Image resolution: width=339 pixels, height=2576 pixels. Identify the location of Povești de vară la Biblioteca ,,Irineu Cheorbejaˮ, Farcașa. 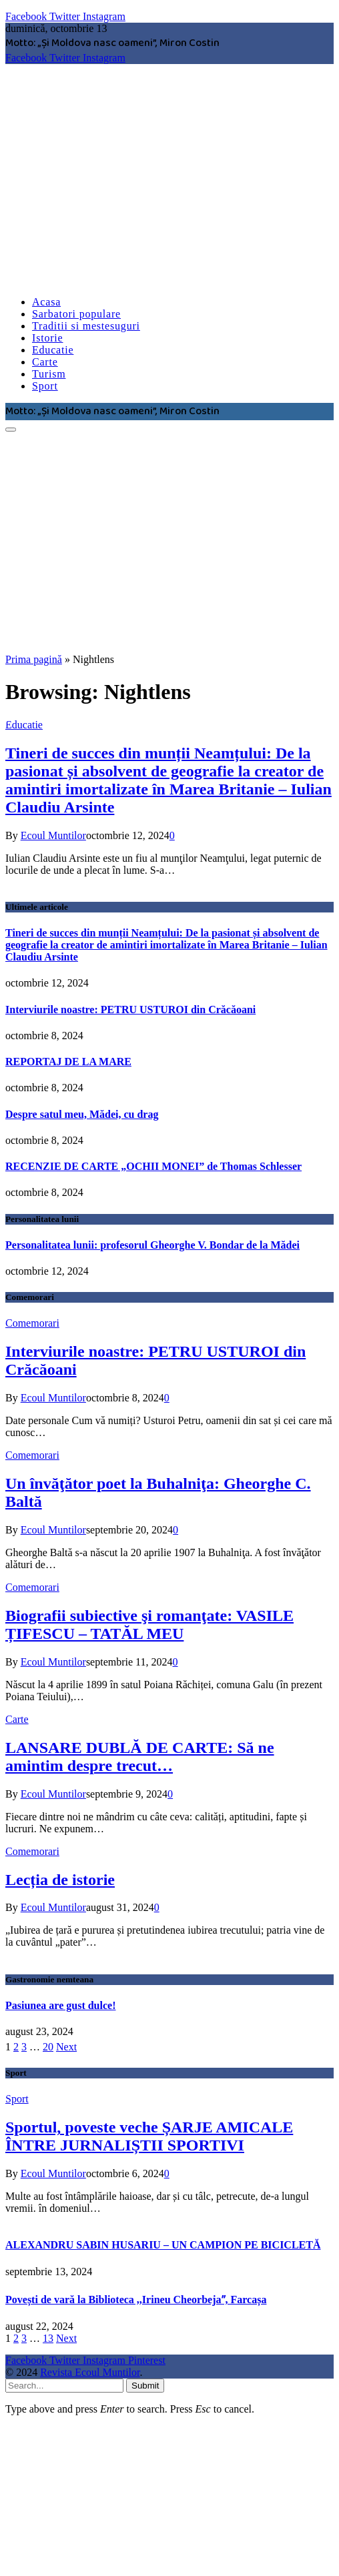
(135, 2299).